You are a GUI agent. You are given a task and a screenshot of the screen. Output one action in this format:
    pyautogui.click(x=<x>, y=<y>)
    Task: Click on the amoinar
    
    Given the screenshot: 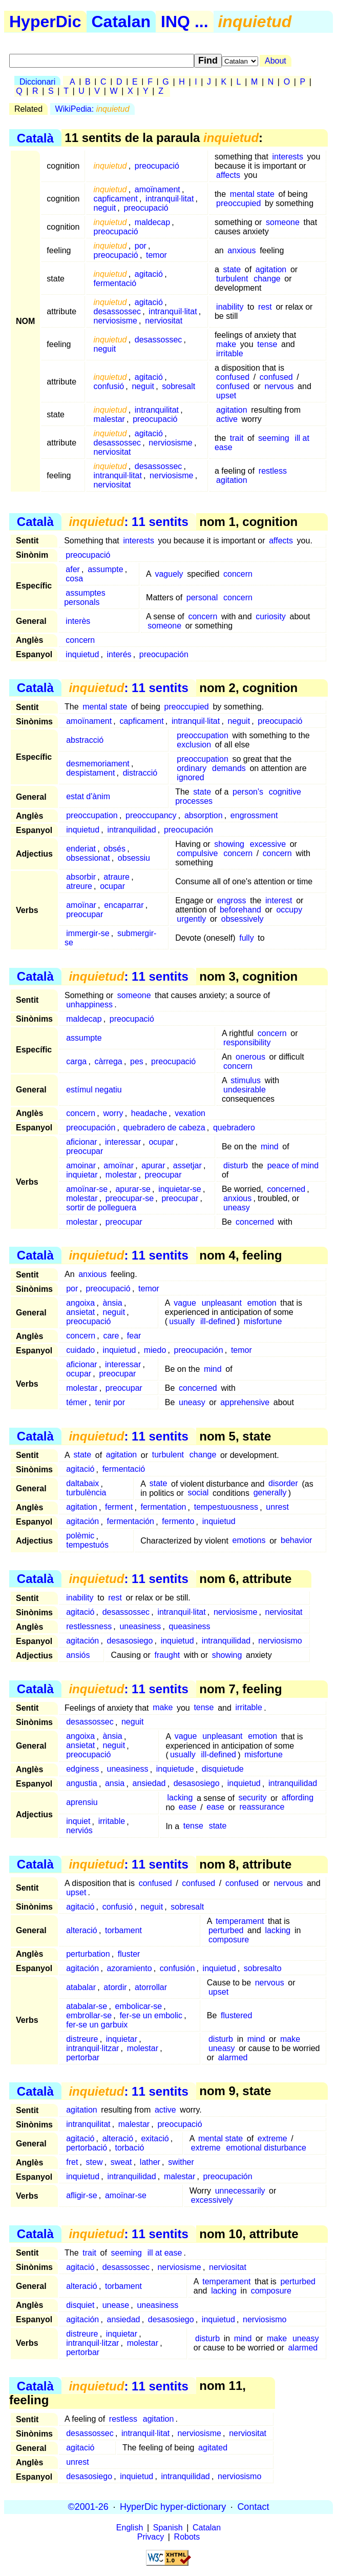 What is the action you would take?
    pyautogui.click(x=81, y=1165)
    